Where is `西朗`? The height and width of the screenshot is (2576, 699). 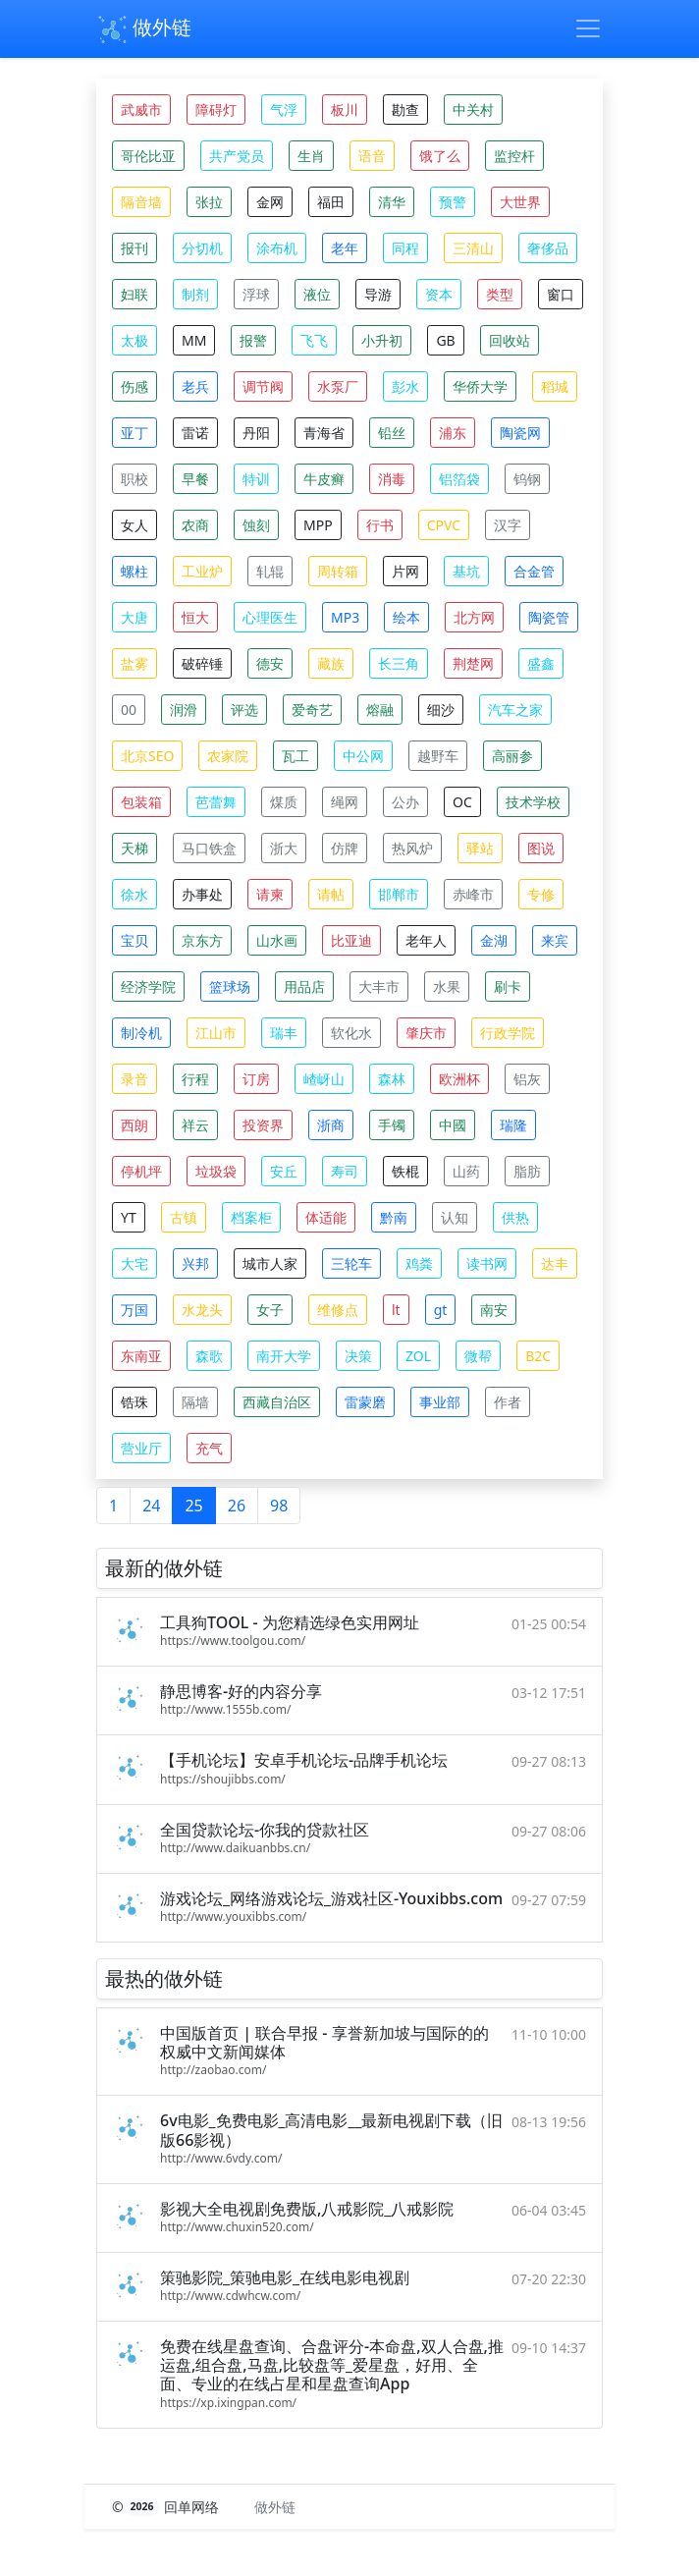 西朗 is located at coordinates (134, 1125).